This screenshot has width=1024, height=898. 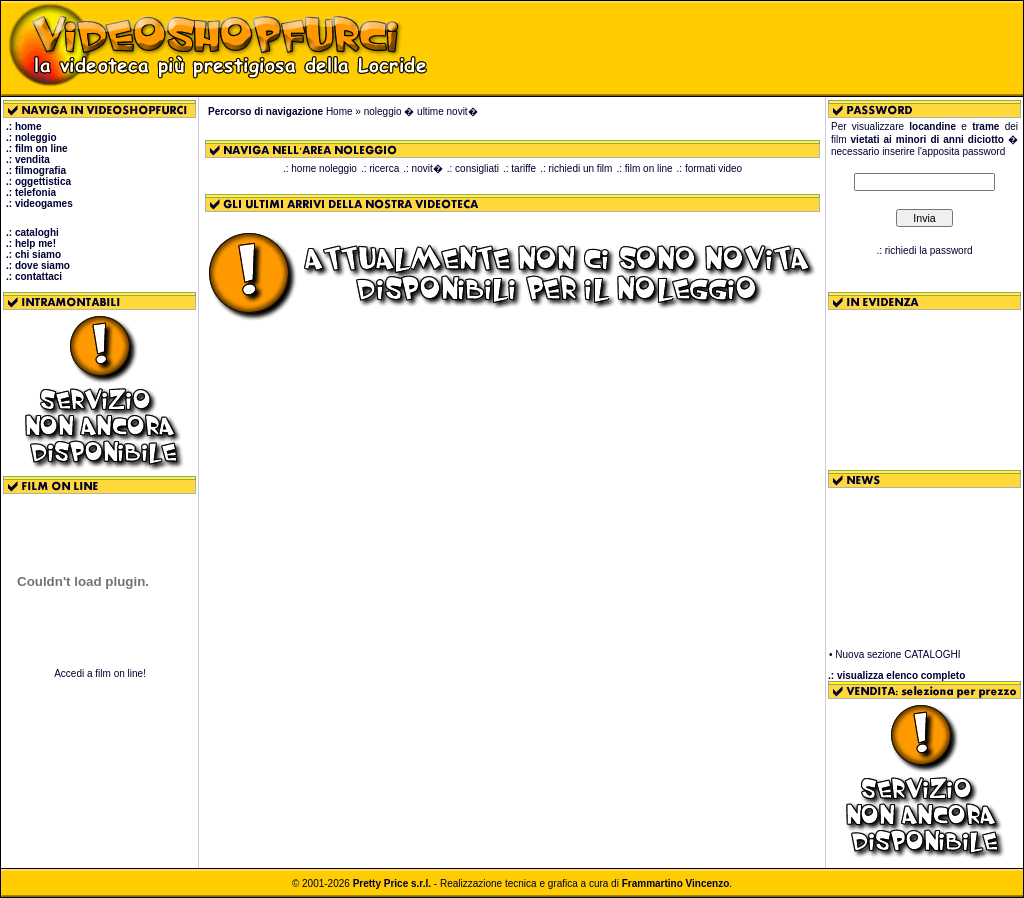 I want to click on .: dove siamo, so click(x=38, y=265).